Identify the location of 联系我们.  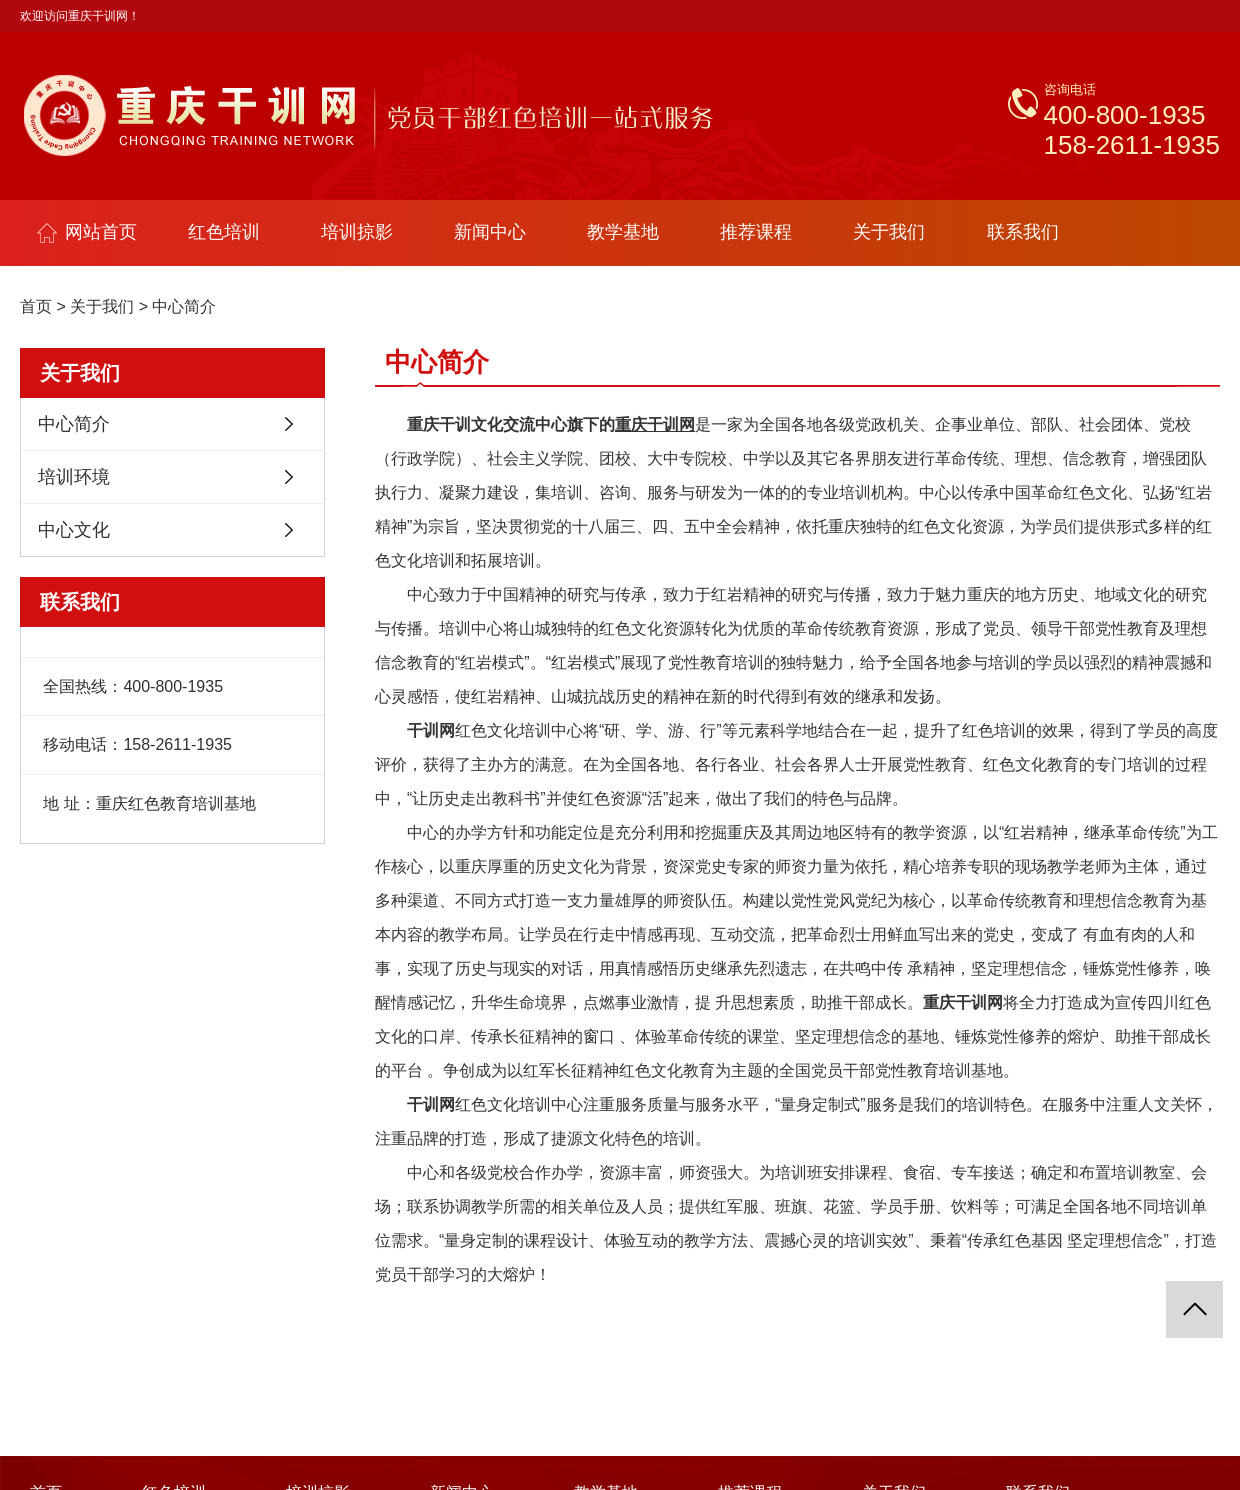
(1023, 232).